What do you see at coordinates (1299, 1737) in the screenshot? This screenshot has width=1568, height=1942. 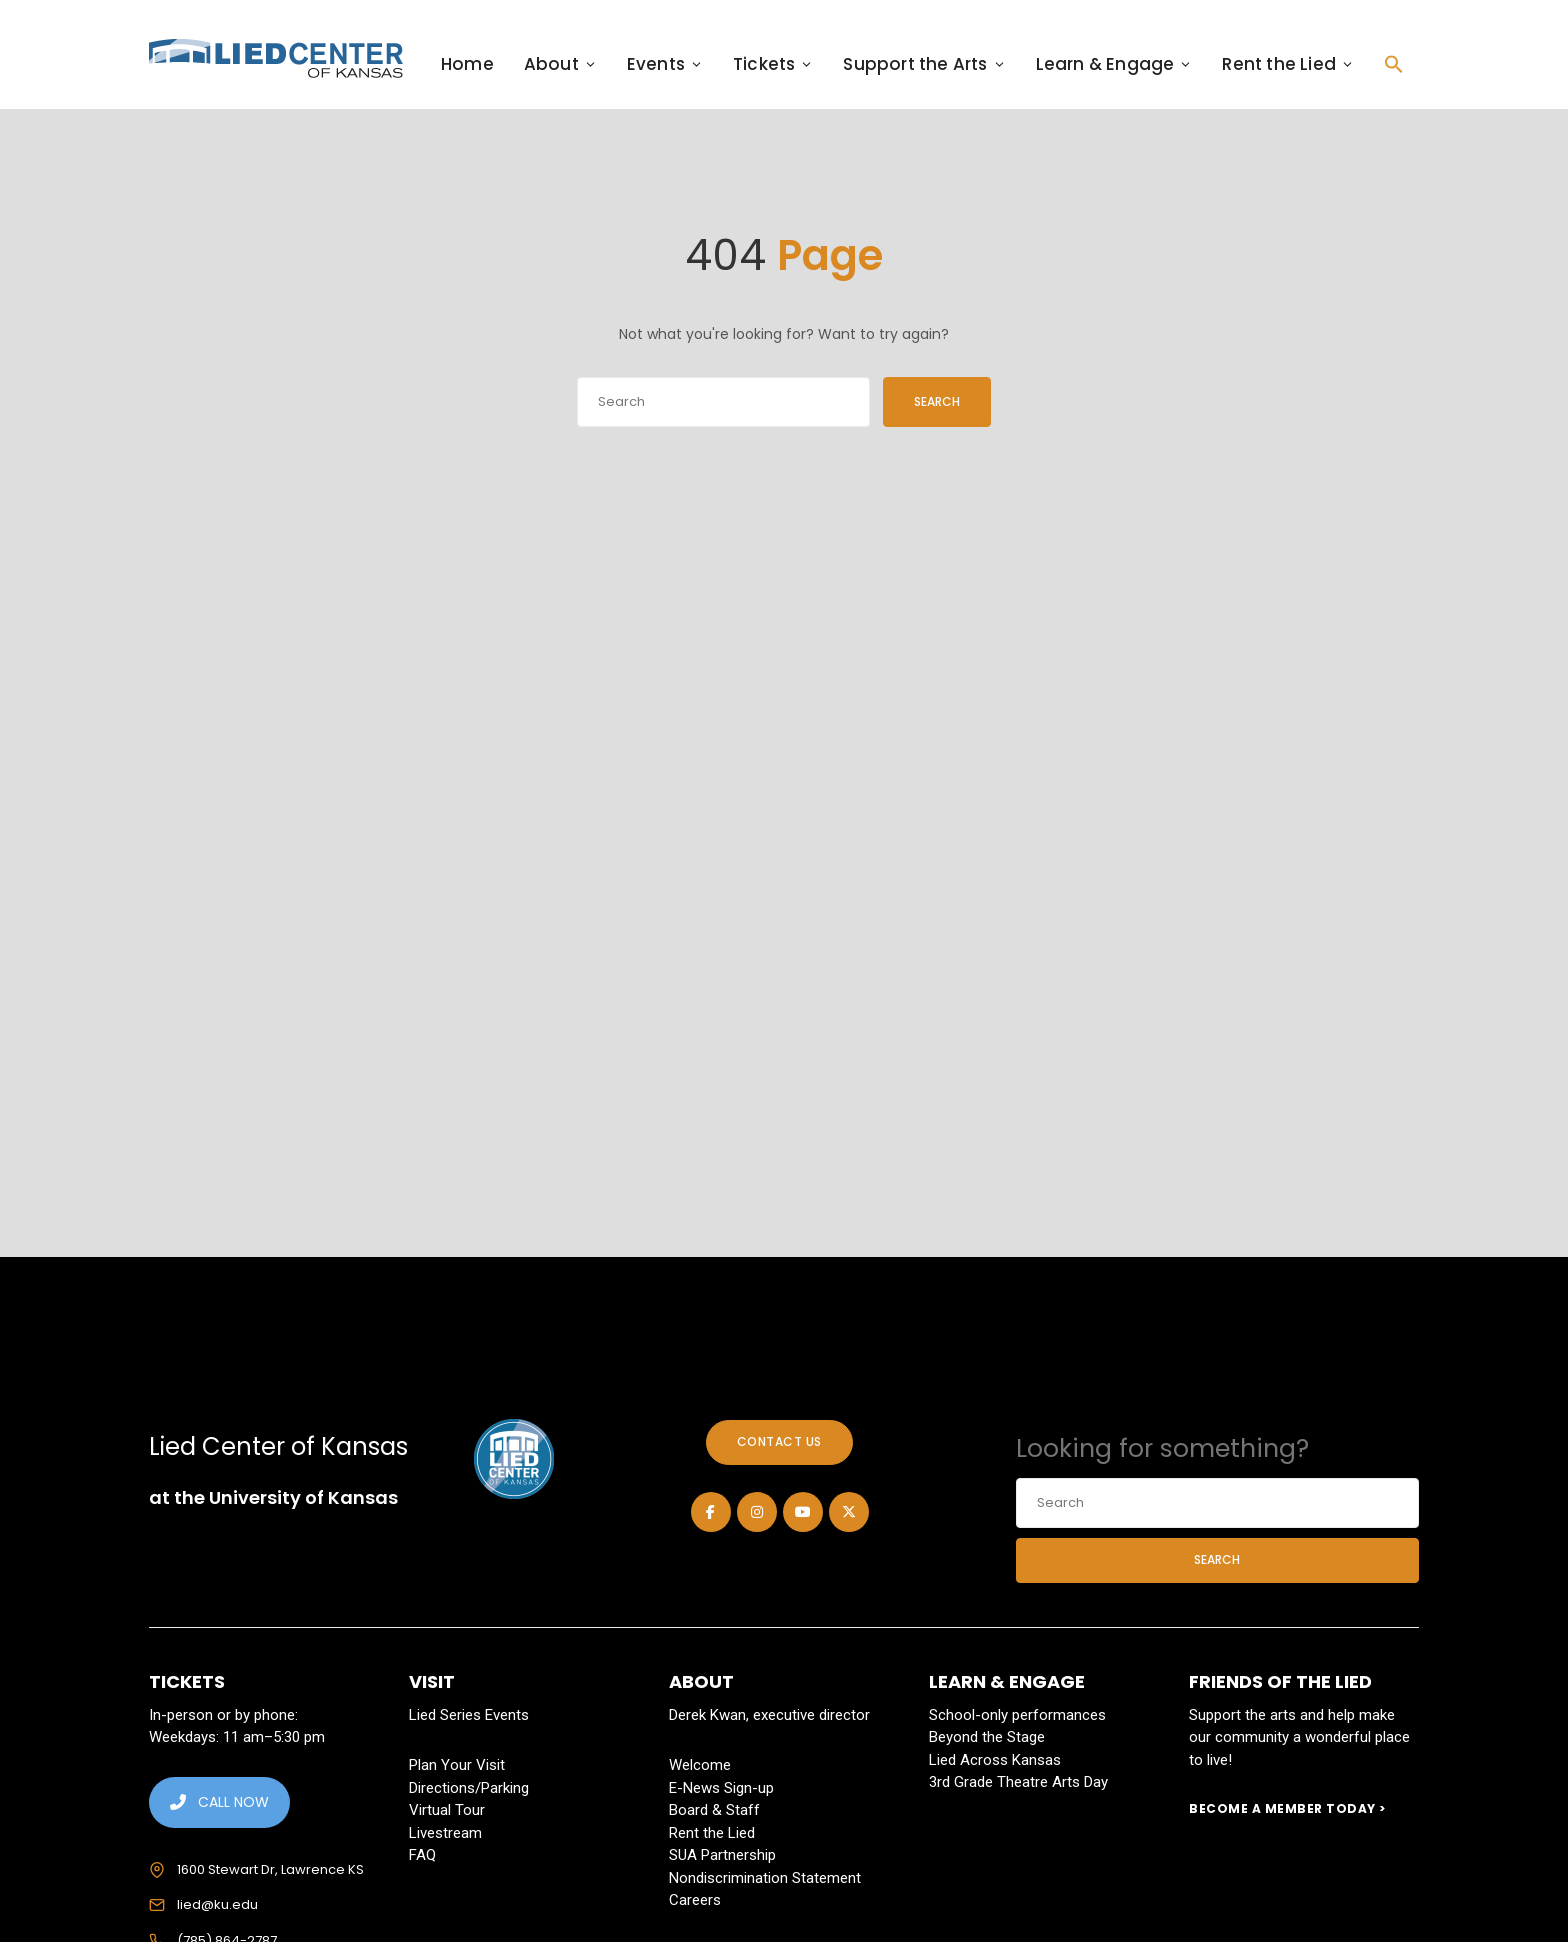 I see `Support the arts and help make our community a wonderful place to live!` at bounding box center [1299, 1737].